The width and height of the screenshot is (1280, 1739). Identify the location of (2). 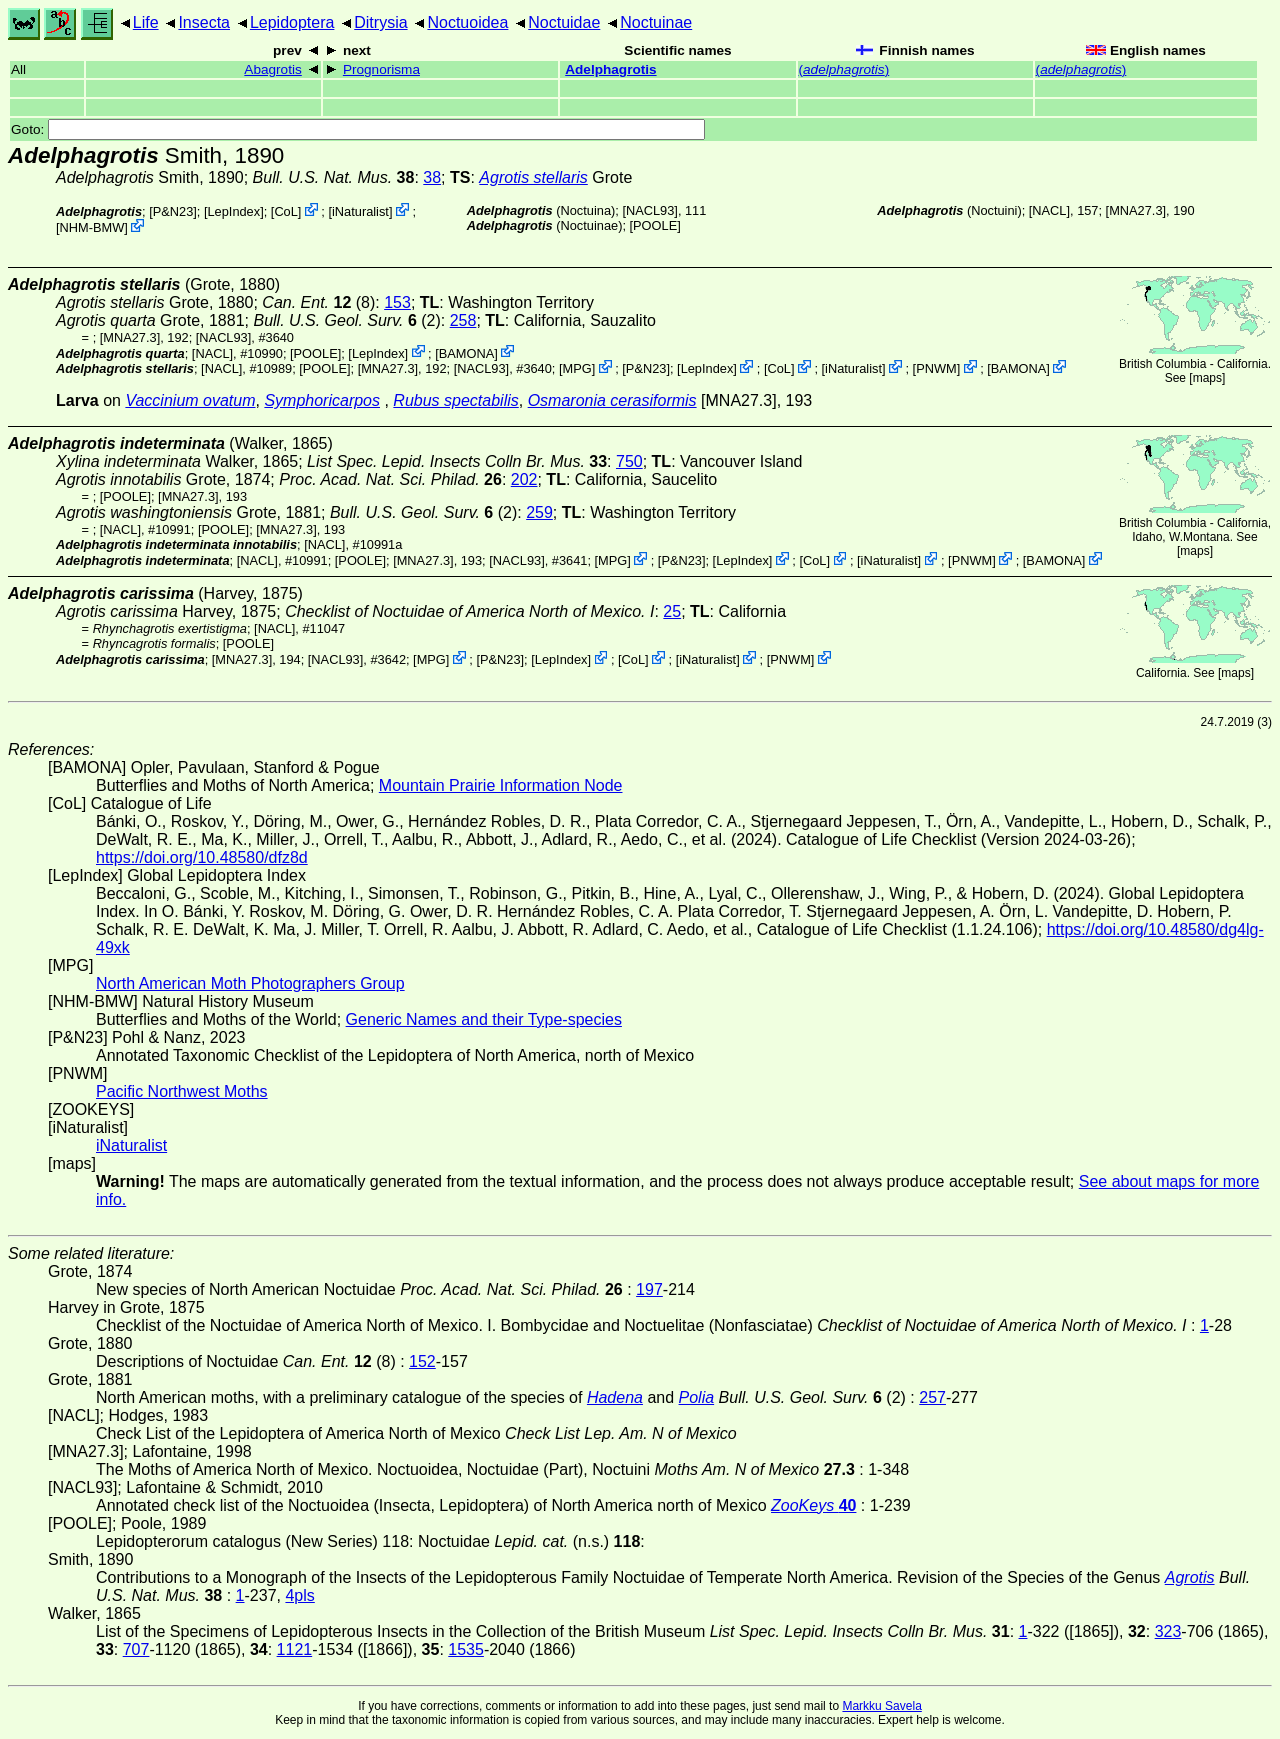
(346, 320).